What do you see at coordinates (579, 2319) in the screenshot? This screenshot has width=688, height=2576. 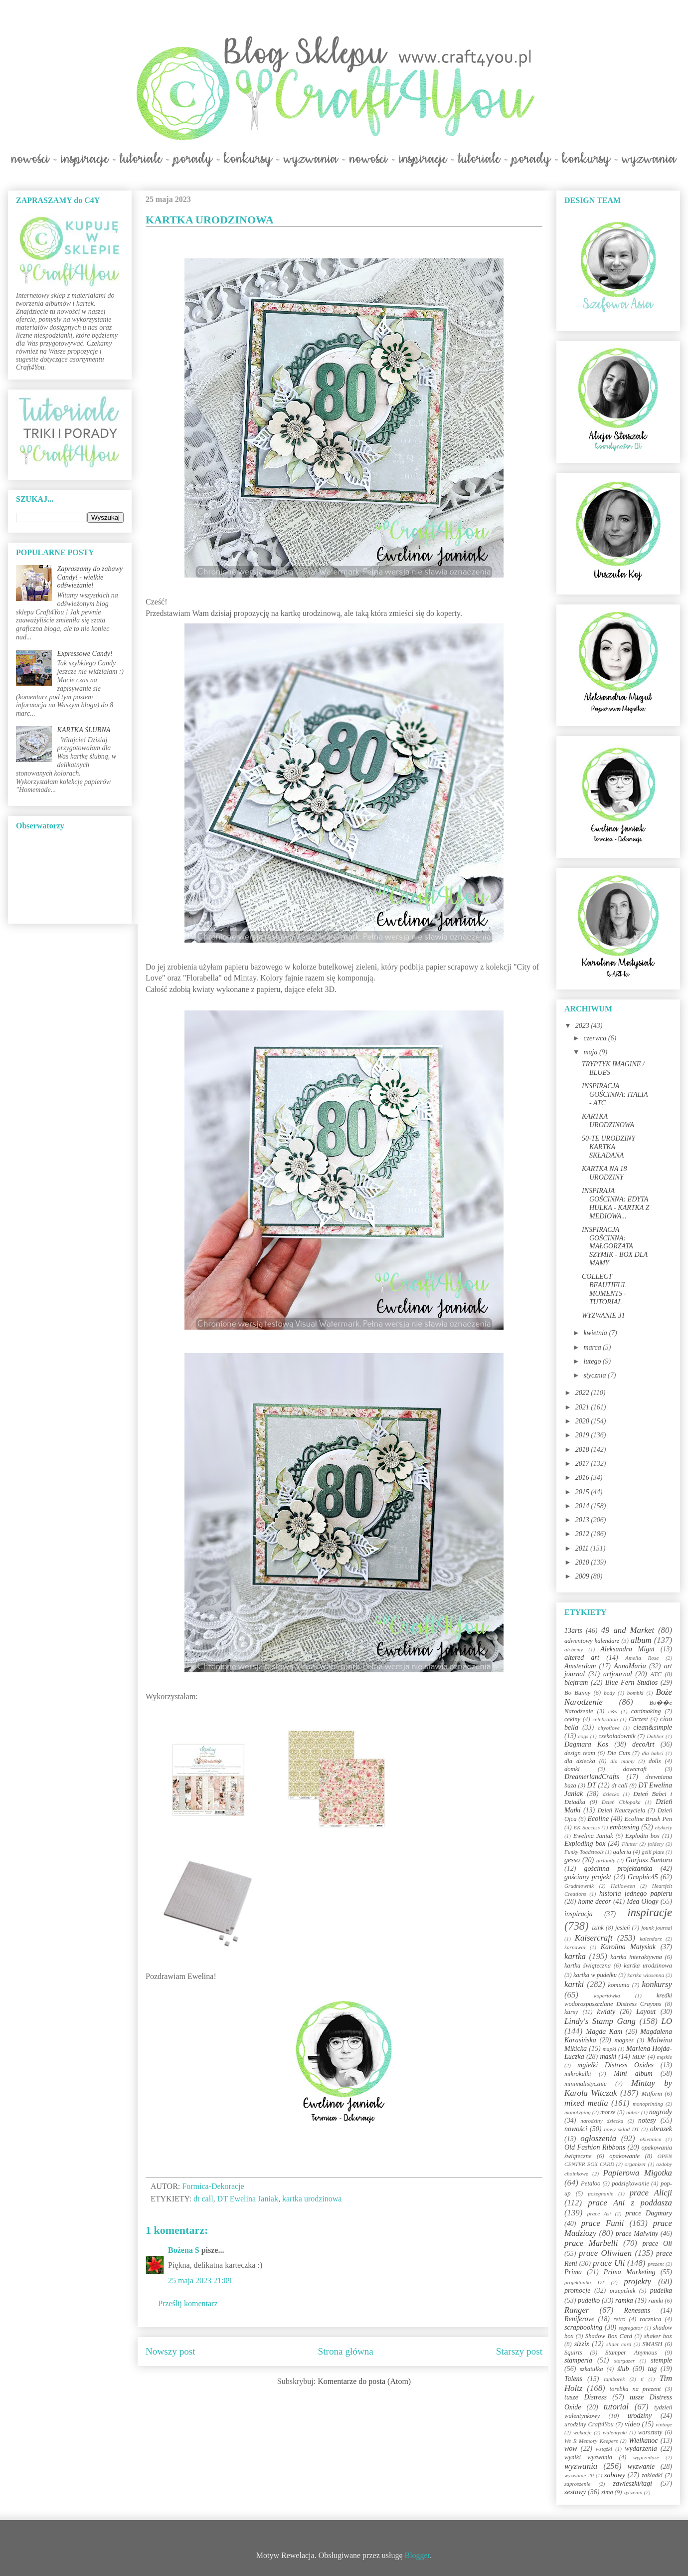 I see `Reniferove` at bounding box center [579, 2319].